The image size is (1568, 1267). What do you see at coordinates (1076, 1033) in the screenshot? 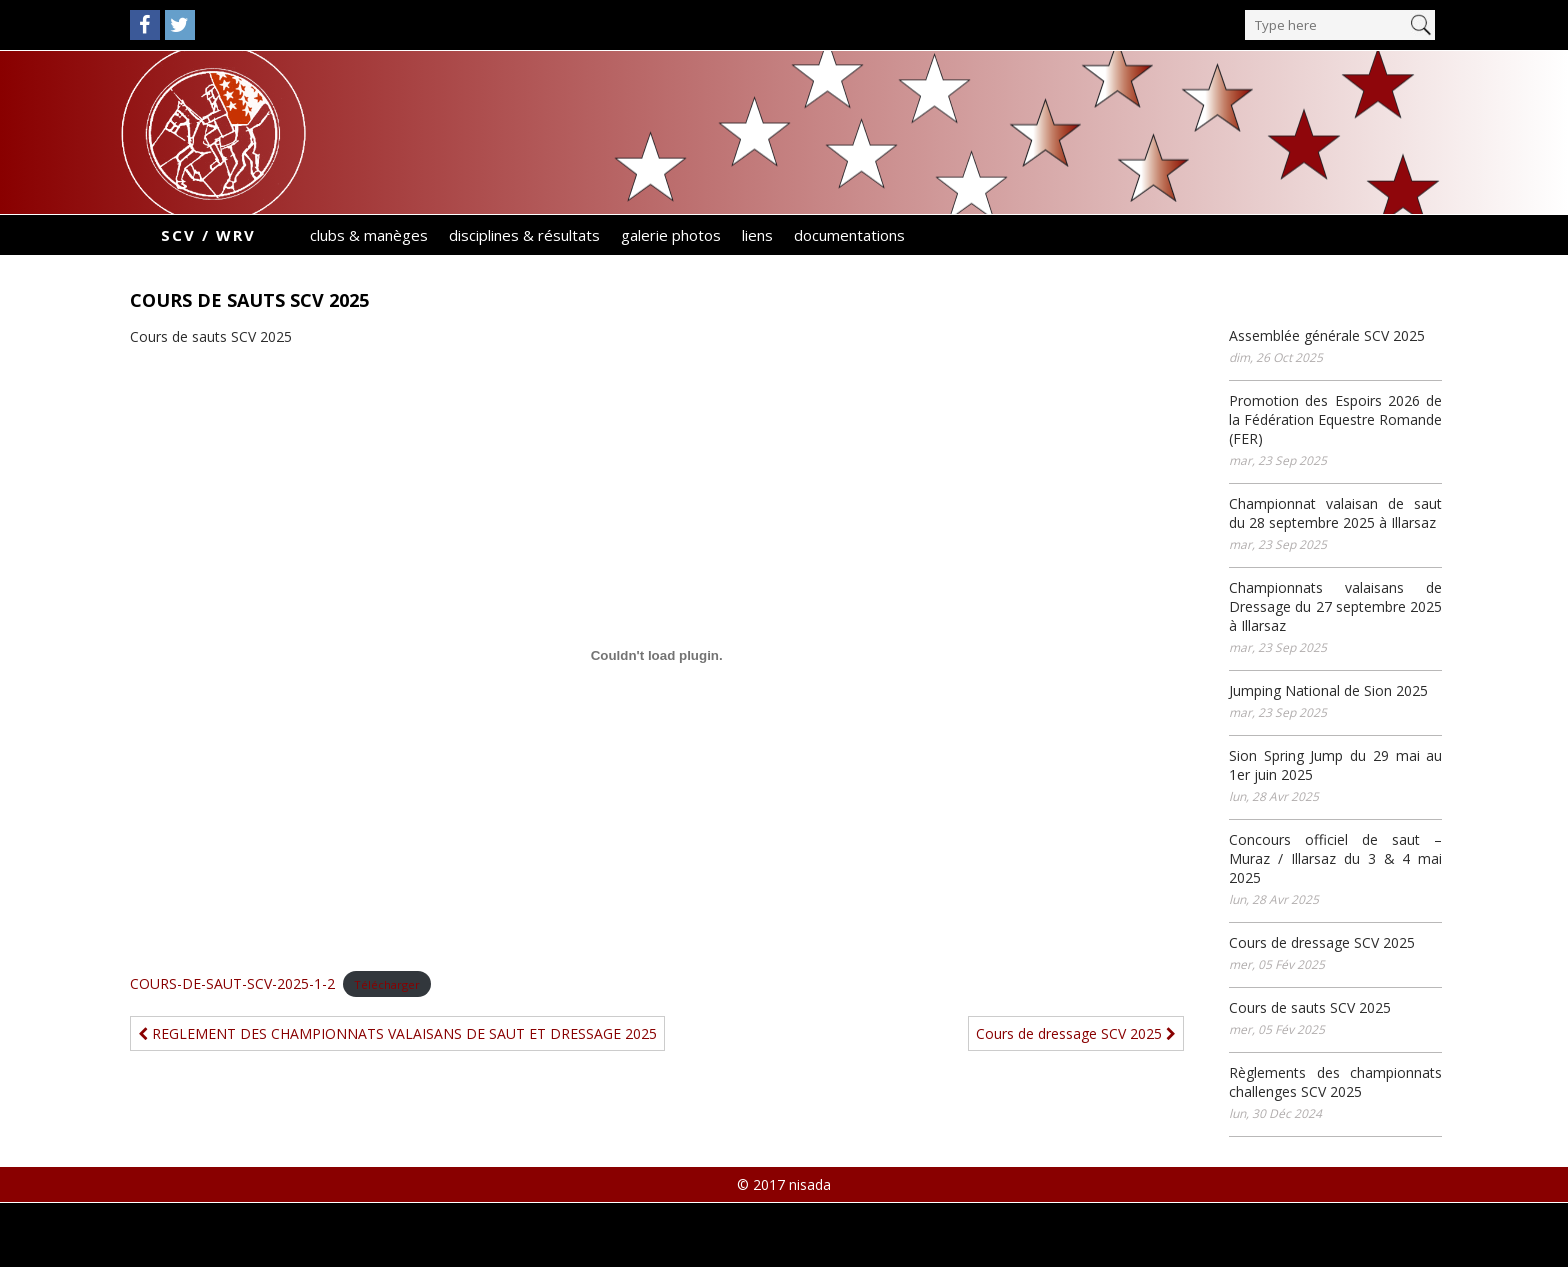
I see `Cours de dressage SCV 2025` at bounding box center [1076, 1033].